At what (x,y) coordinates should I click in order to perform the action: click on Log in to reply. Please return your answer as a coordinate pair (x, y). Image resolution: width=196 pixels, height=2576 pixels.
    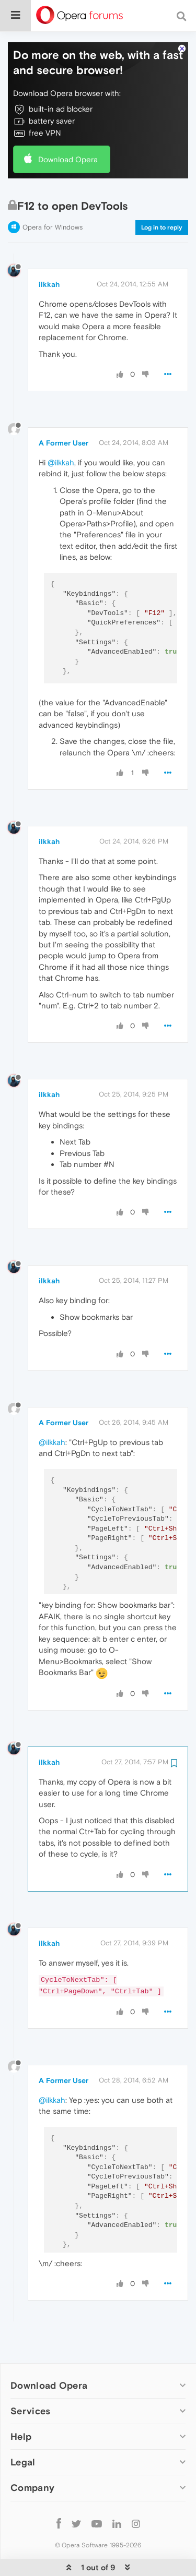
    Looking at the image, I should click on (161, 195).